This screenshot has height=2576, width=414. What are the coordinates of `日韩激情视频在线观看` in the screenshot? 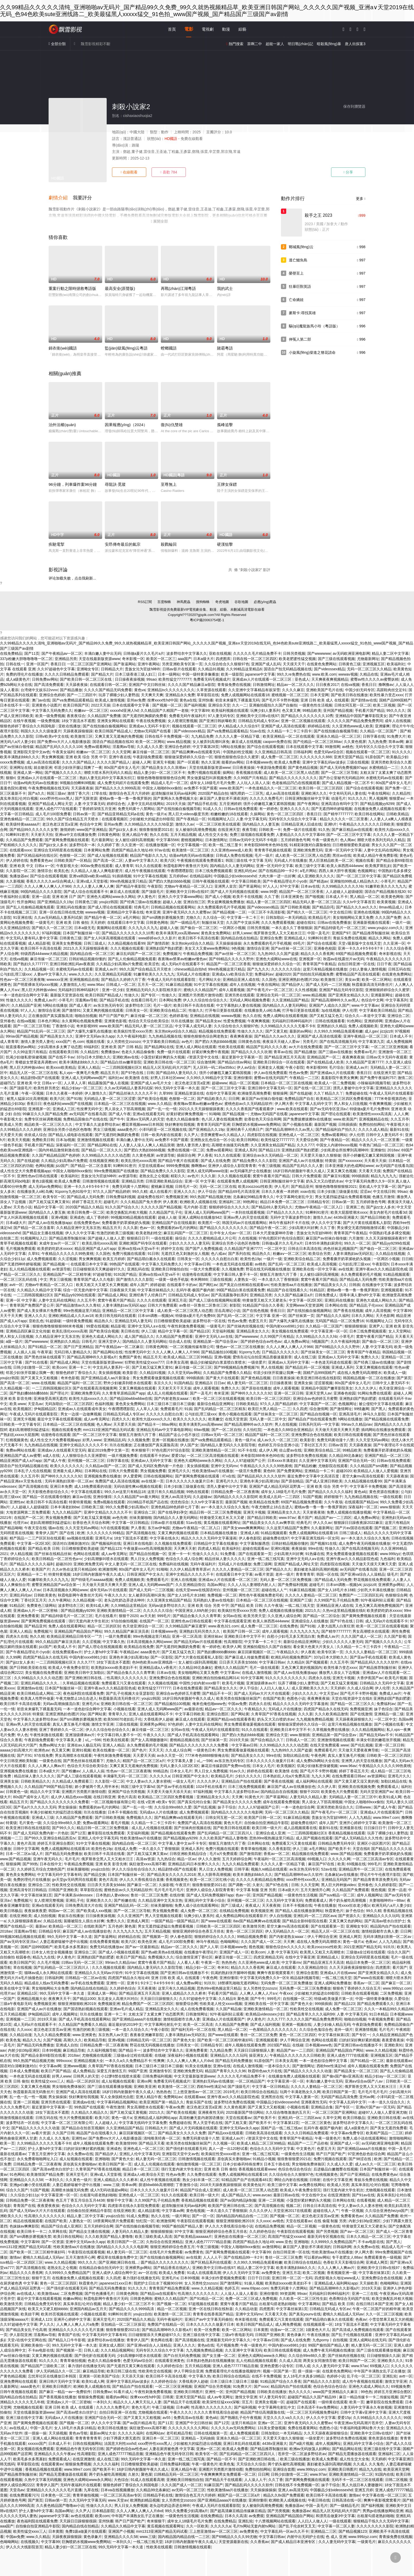 It's located at (100, 1181).